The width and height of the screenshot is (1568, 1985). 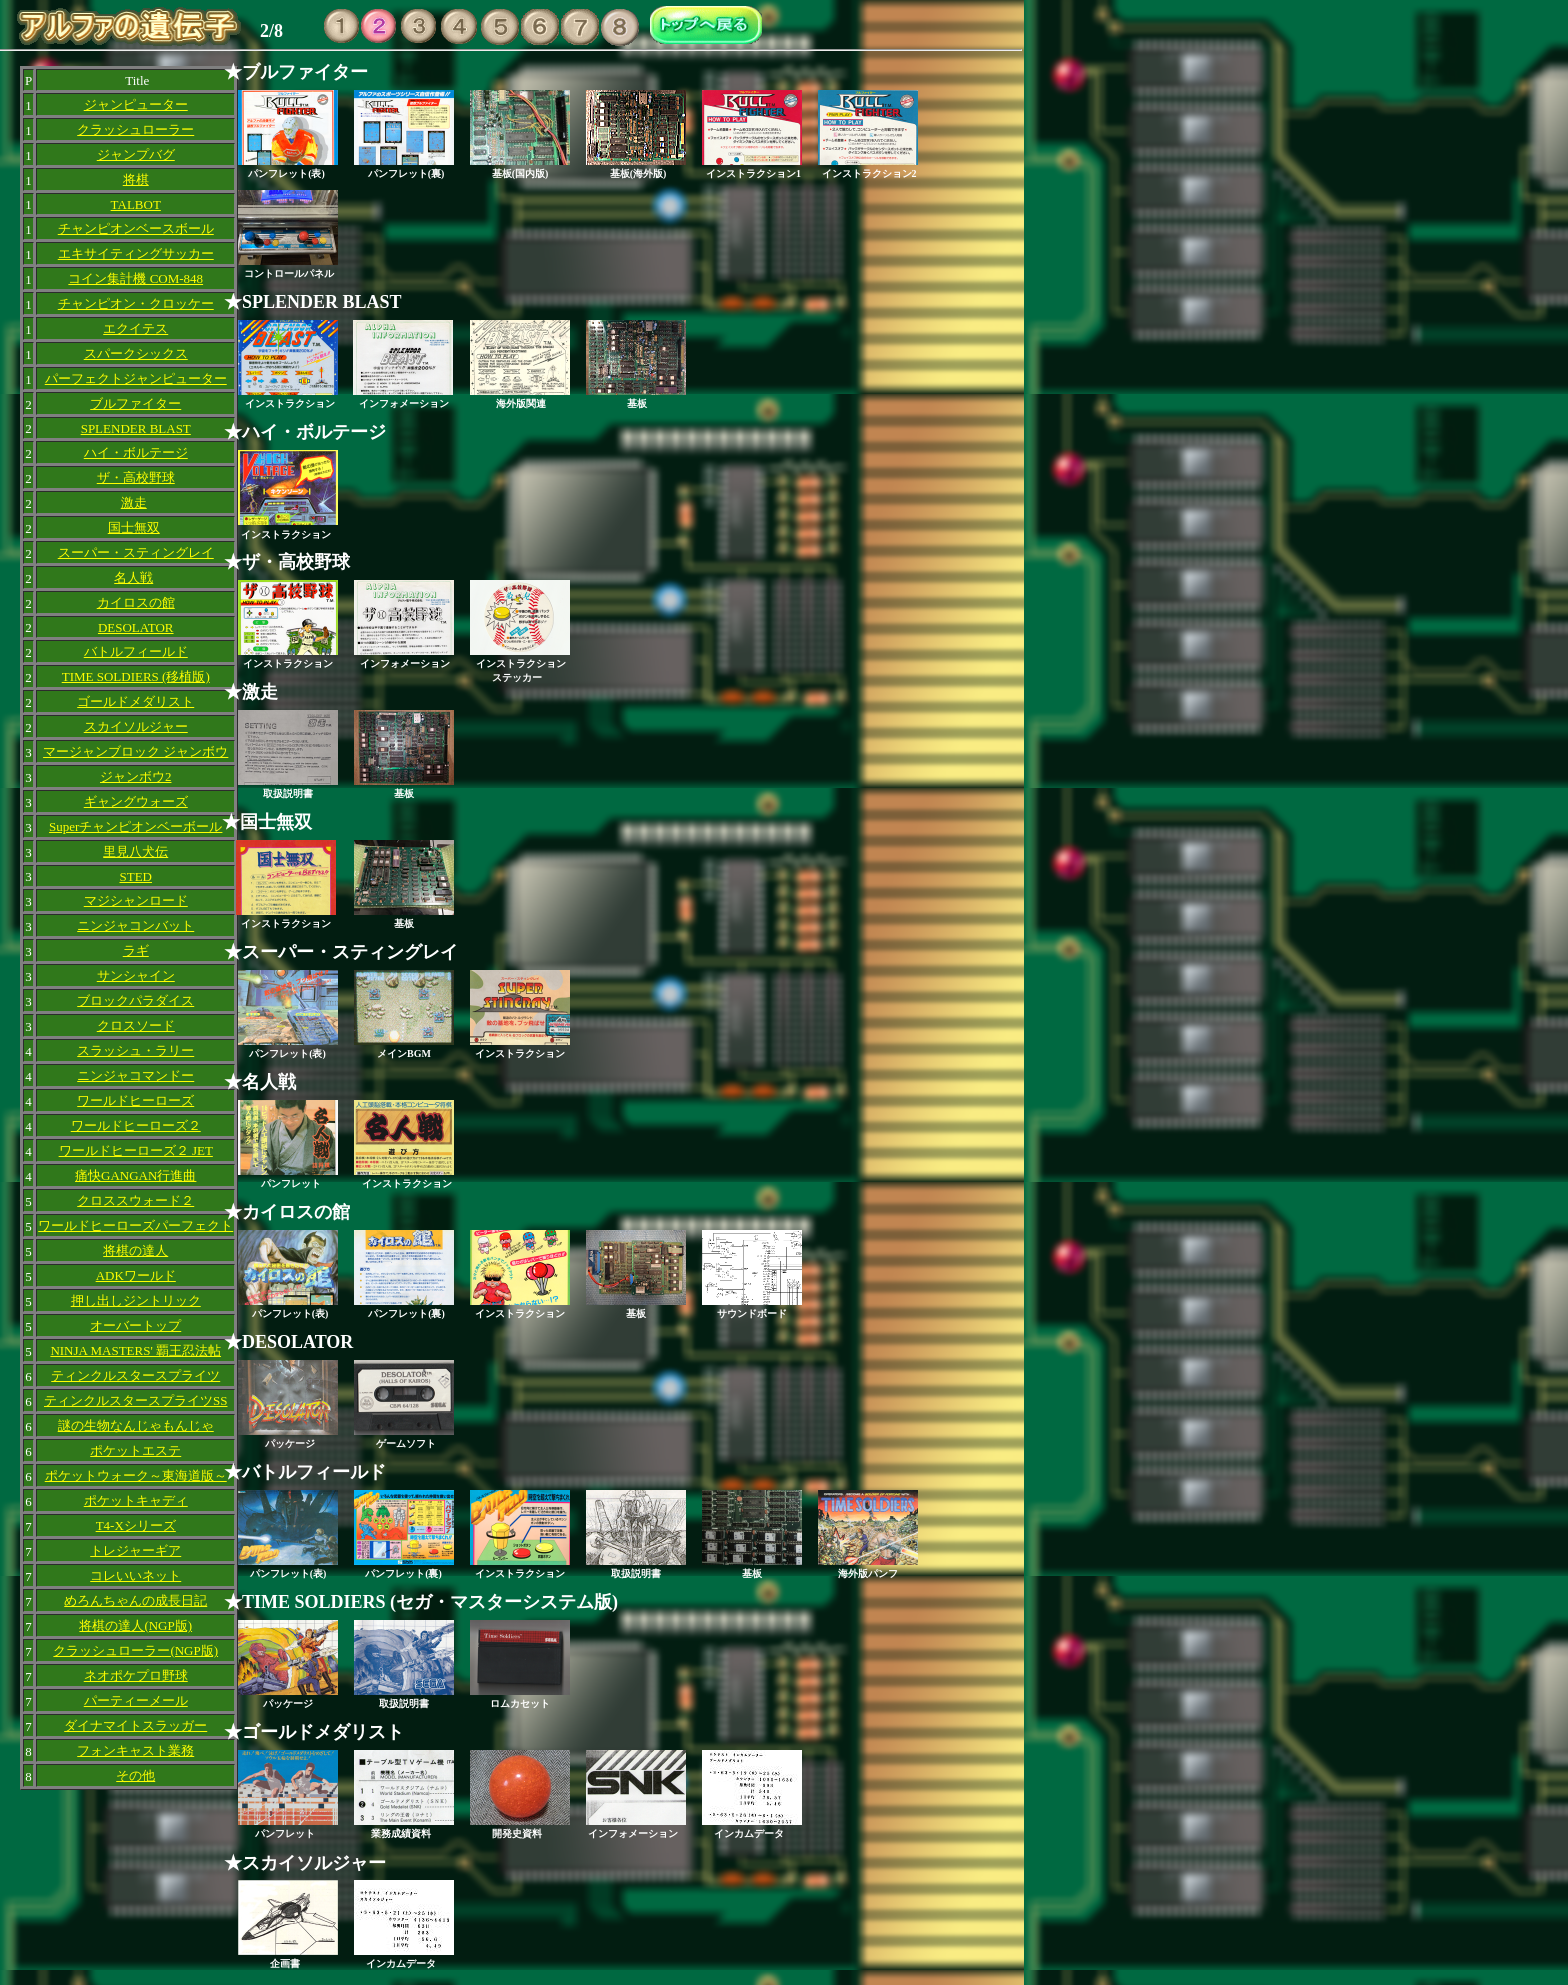 What do you see at coordinates (136, 1500) in the screenshot?
I see `ポケットキャディ` at bounding box center [136, 1500].